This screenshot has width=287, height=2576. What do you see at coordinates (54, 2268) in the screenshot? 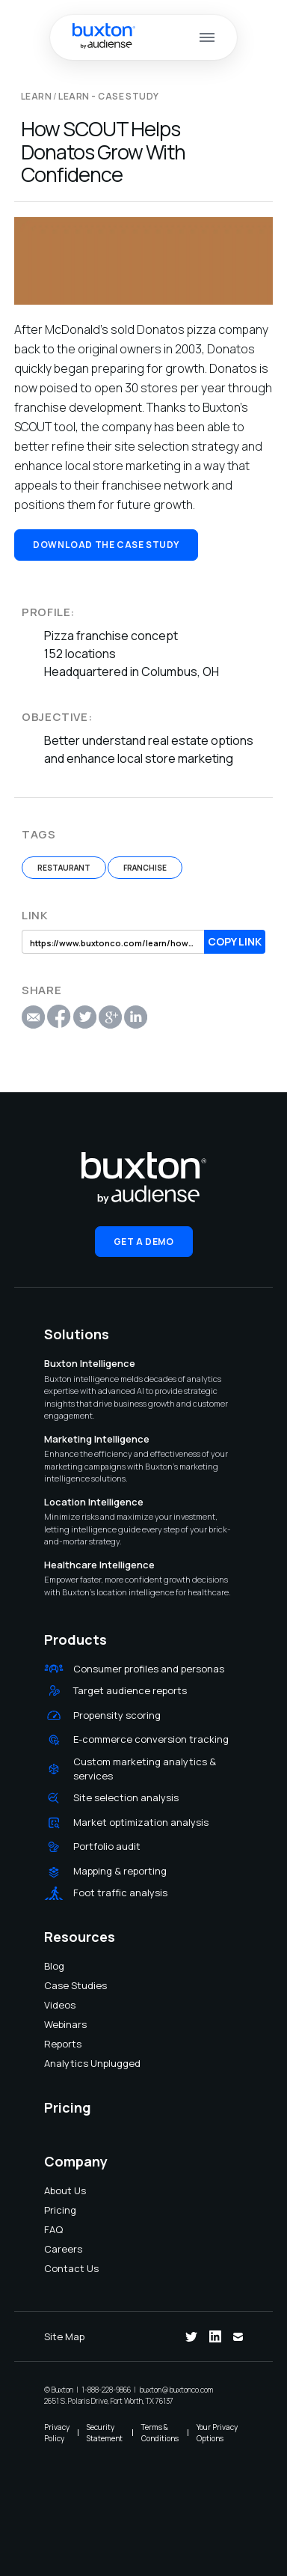
I see `Contact Us` at bounding box center [54, 2268].